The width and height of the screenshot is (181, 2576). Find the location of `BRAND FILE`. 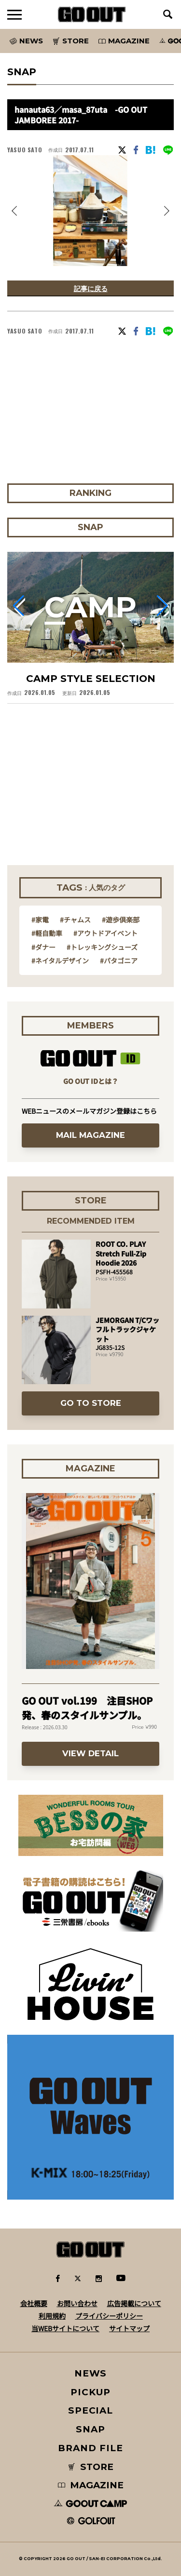

BRAND FILE is located at coordinates (90, 2448).